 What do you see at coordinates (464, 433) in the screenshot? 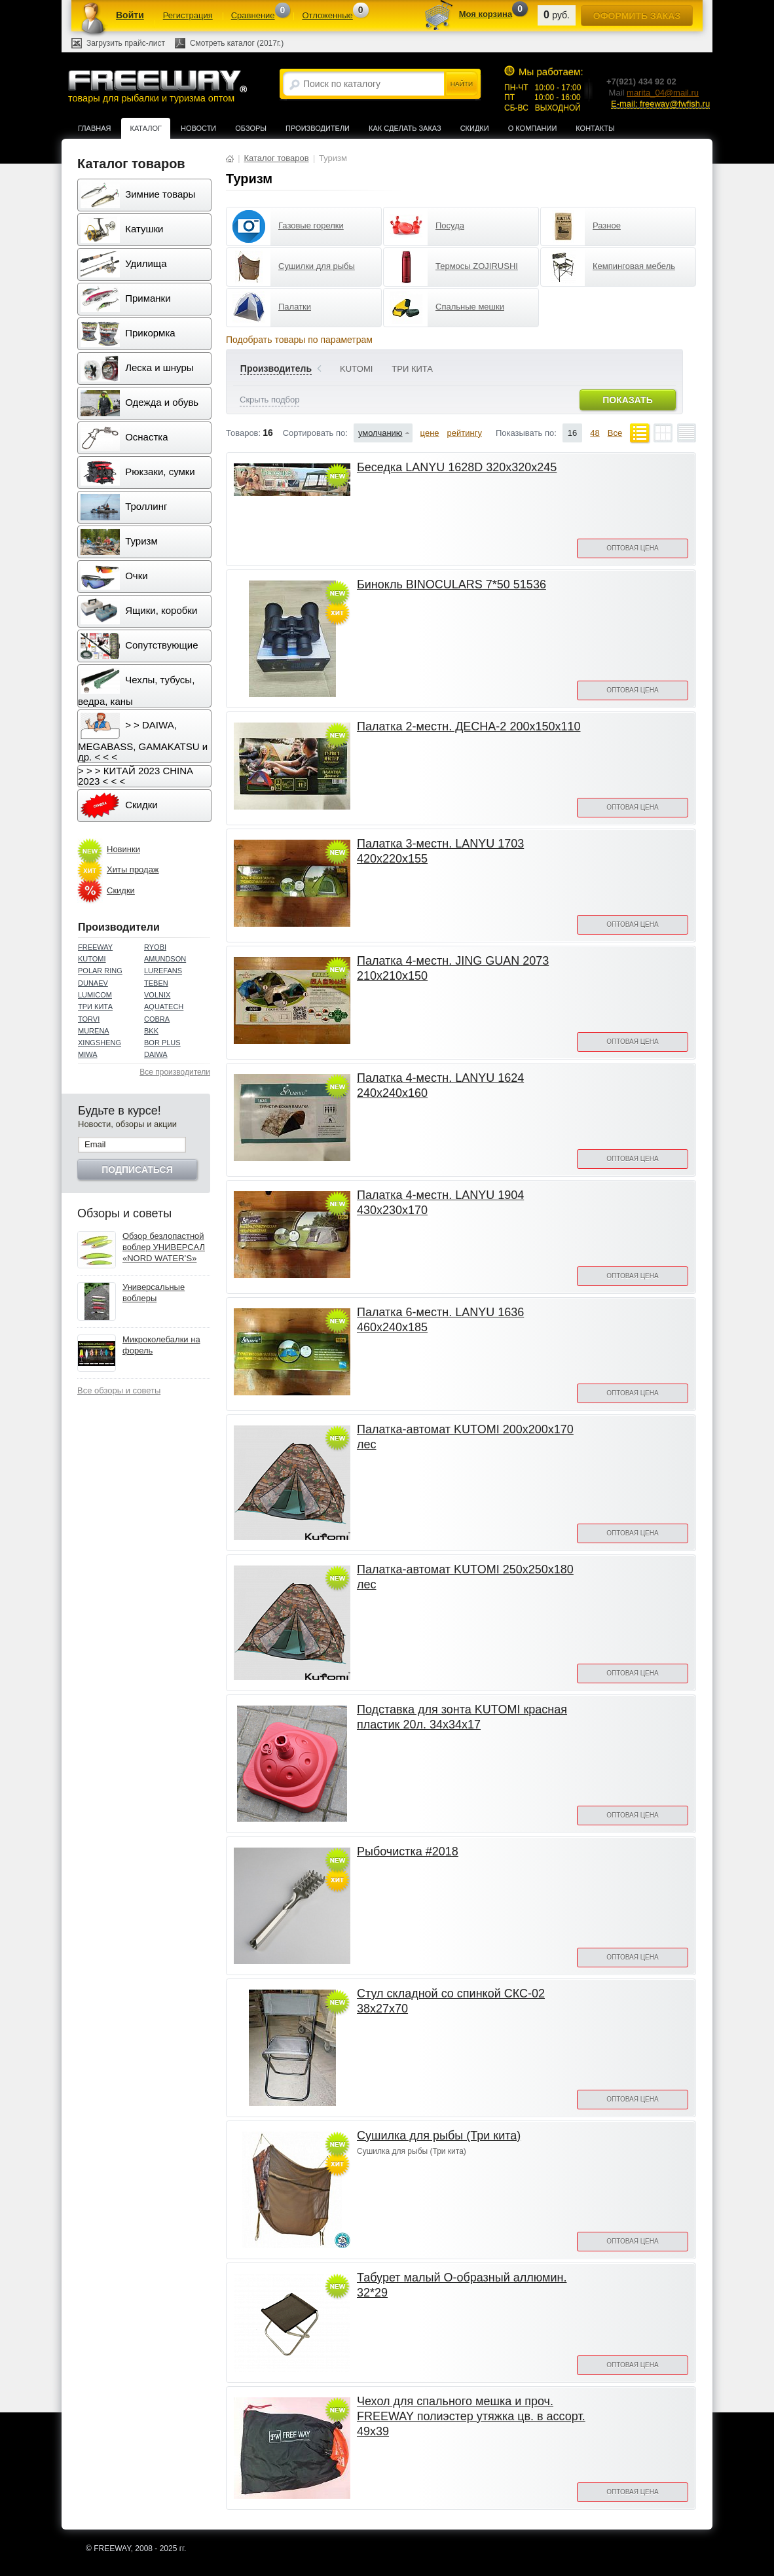
I see `рейтингу` at bounding box center [464, 433].